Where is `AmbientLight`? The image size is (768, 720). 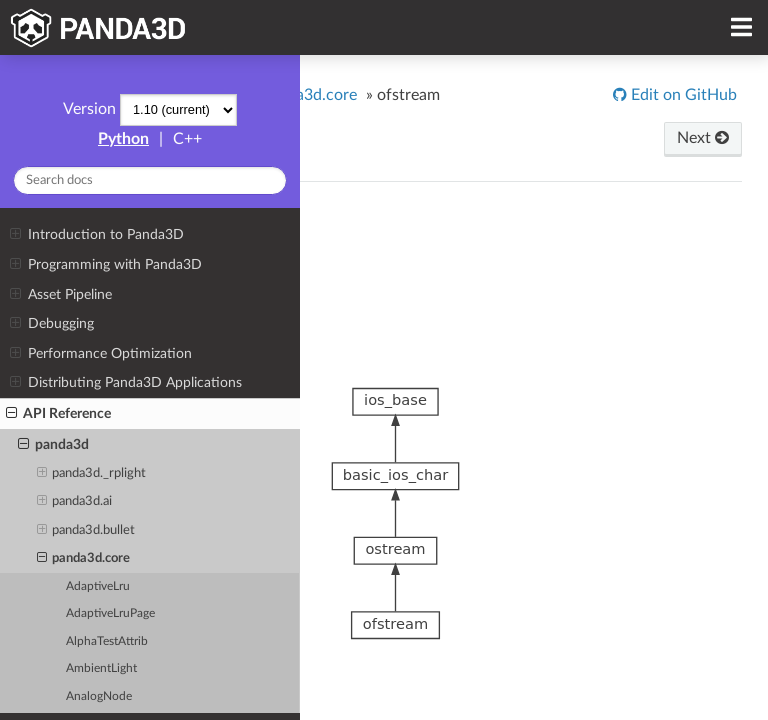
AmbientLight is located at coordinates (101, 668).